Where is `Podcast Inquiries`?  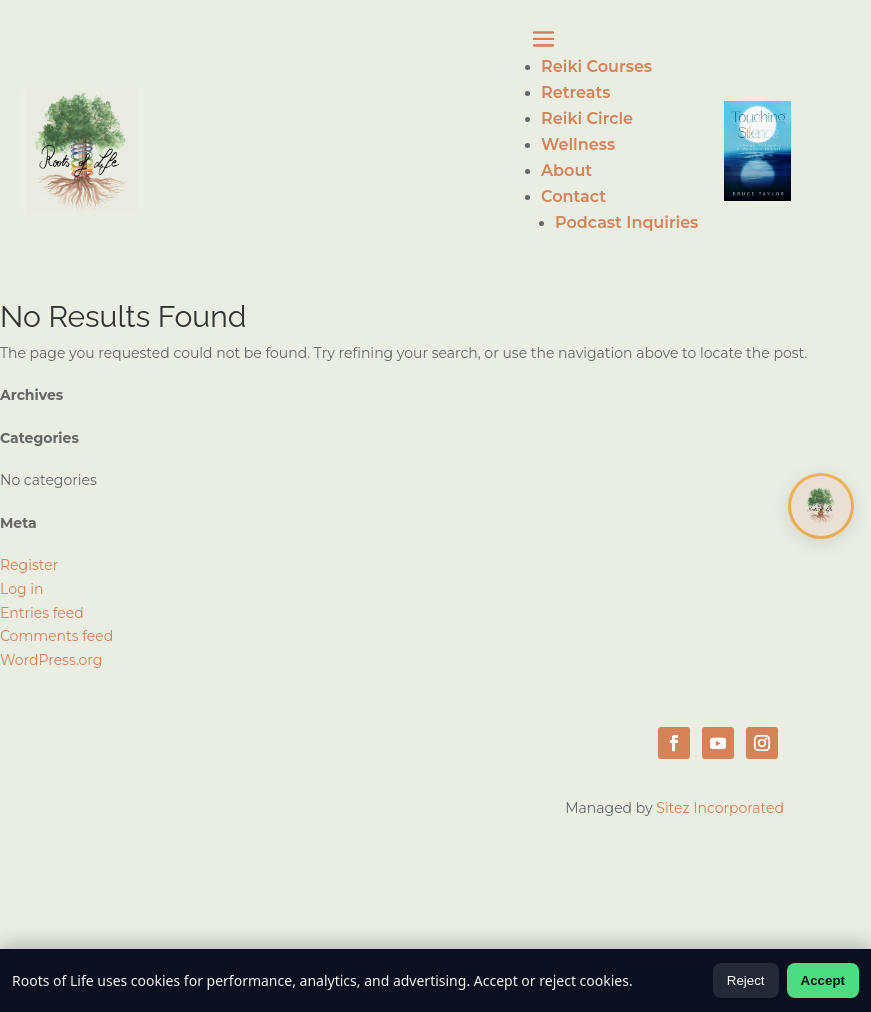
Podcast Inquiries is located at coordinates (626, 222).